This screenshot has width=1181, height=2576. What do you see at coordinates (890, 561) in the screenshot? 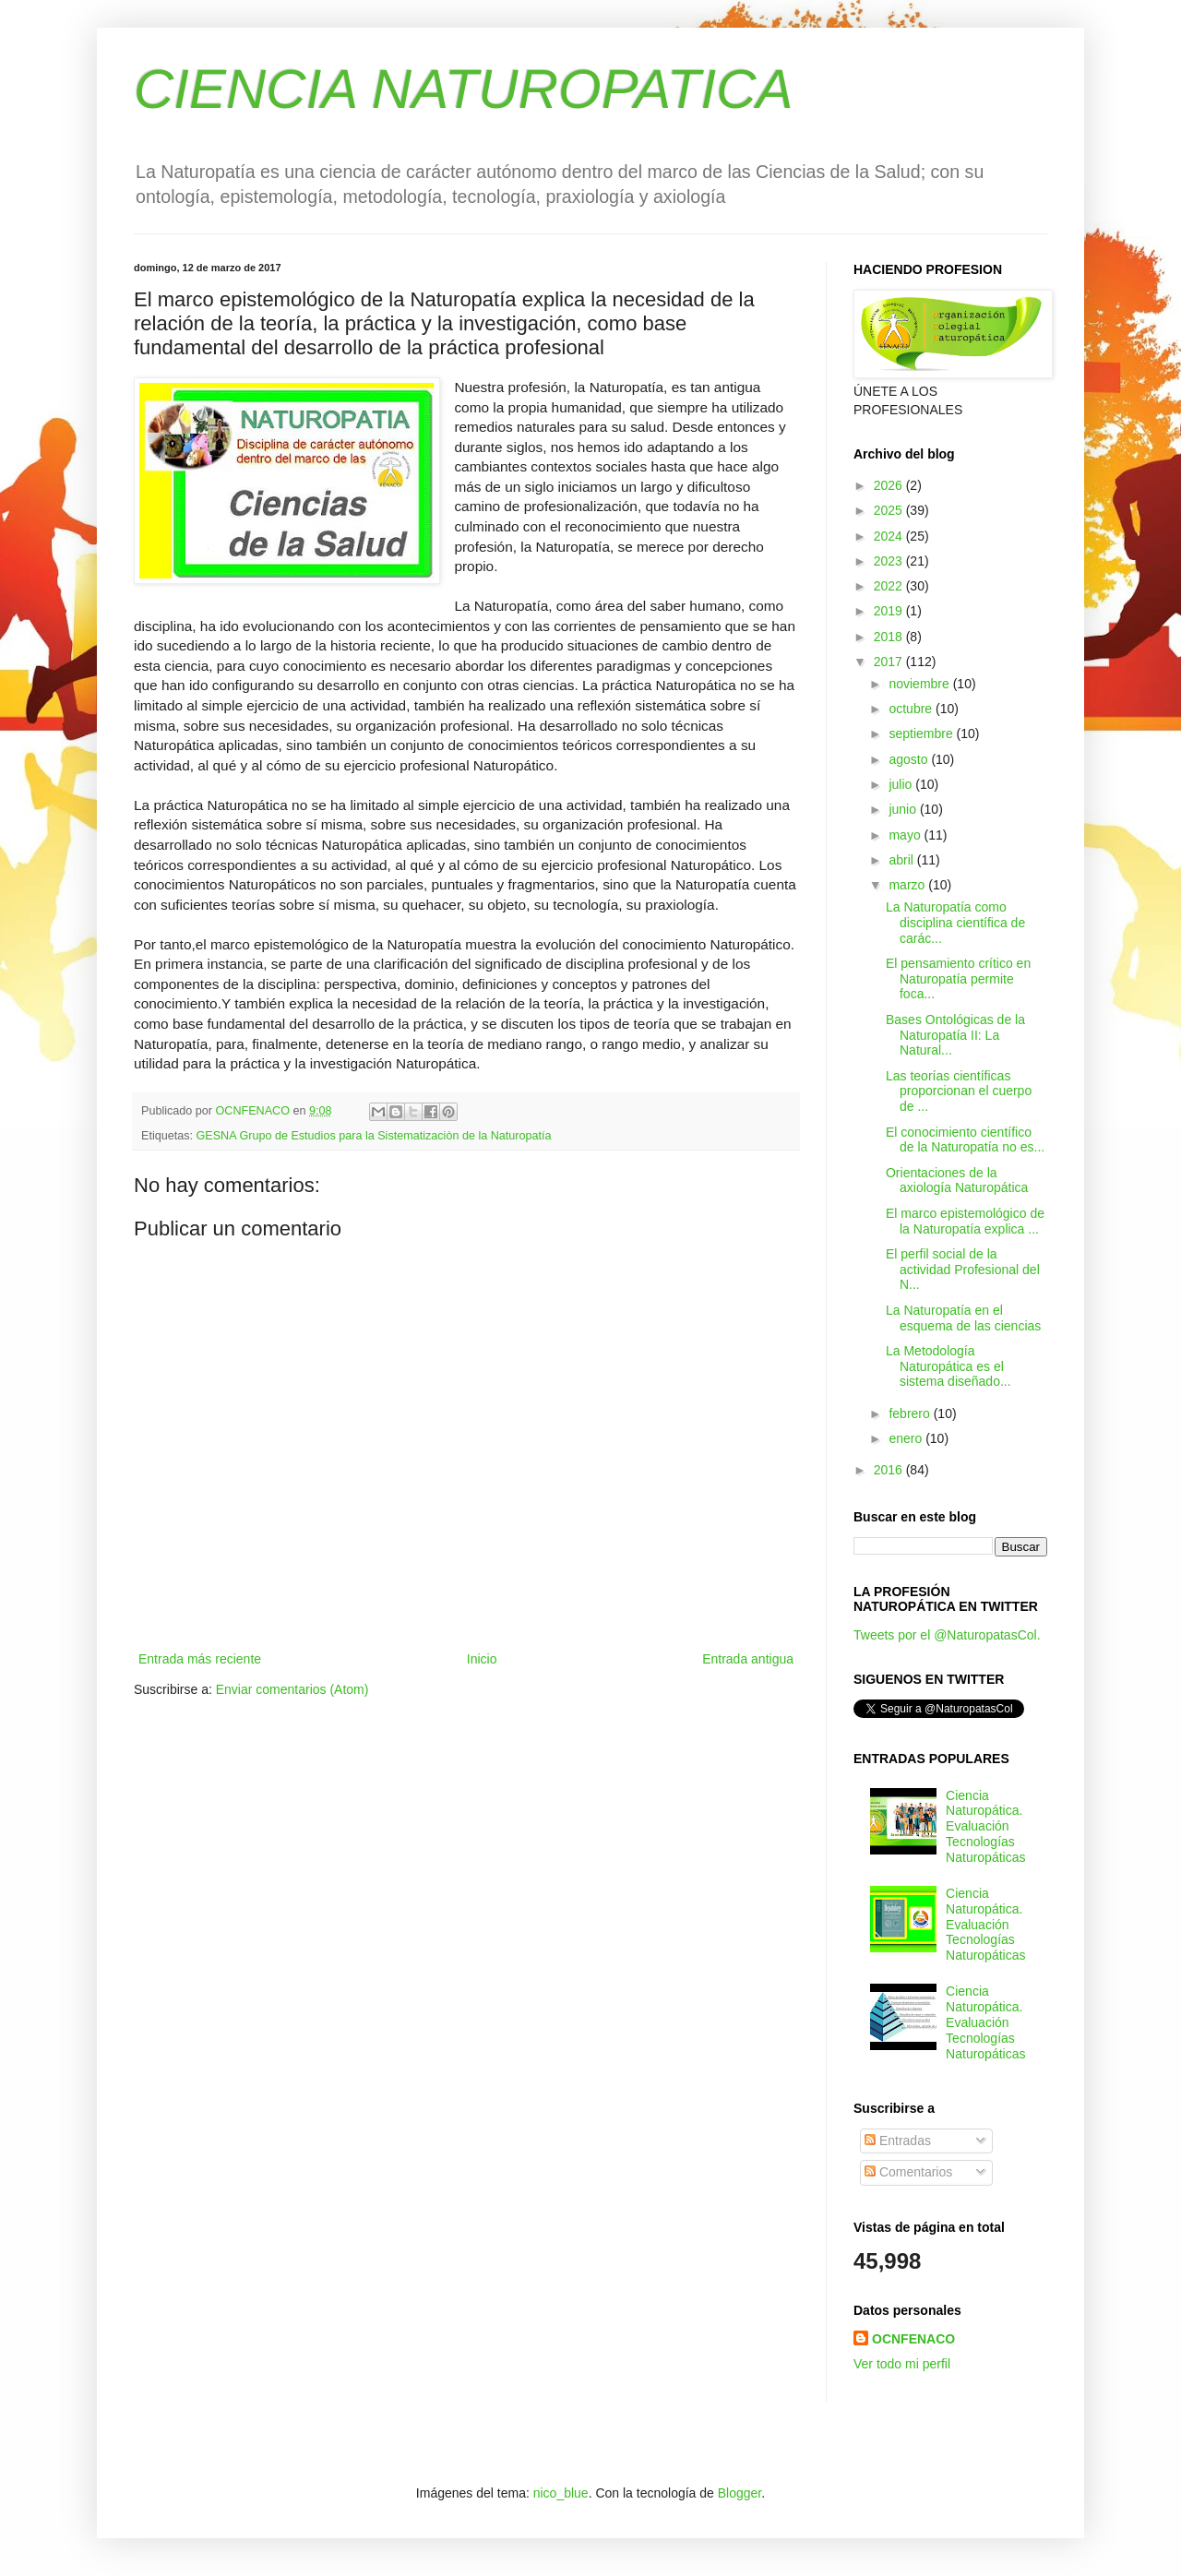
I see `2023` at bounding box center [890, 561].